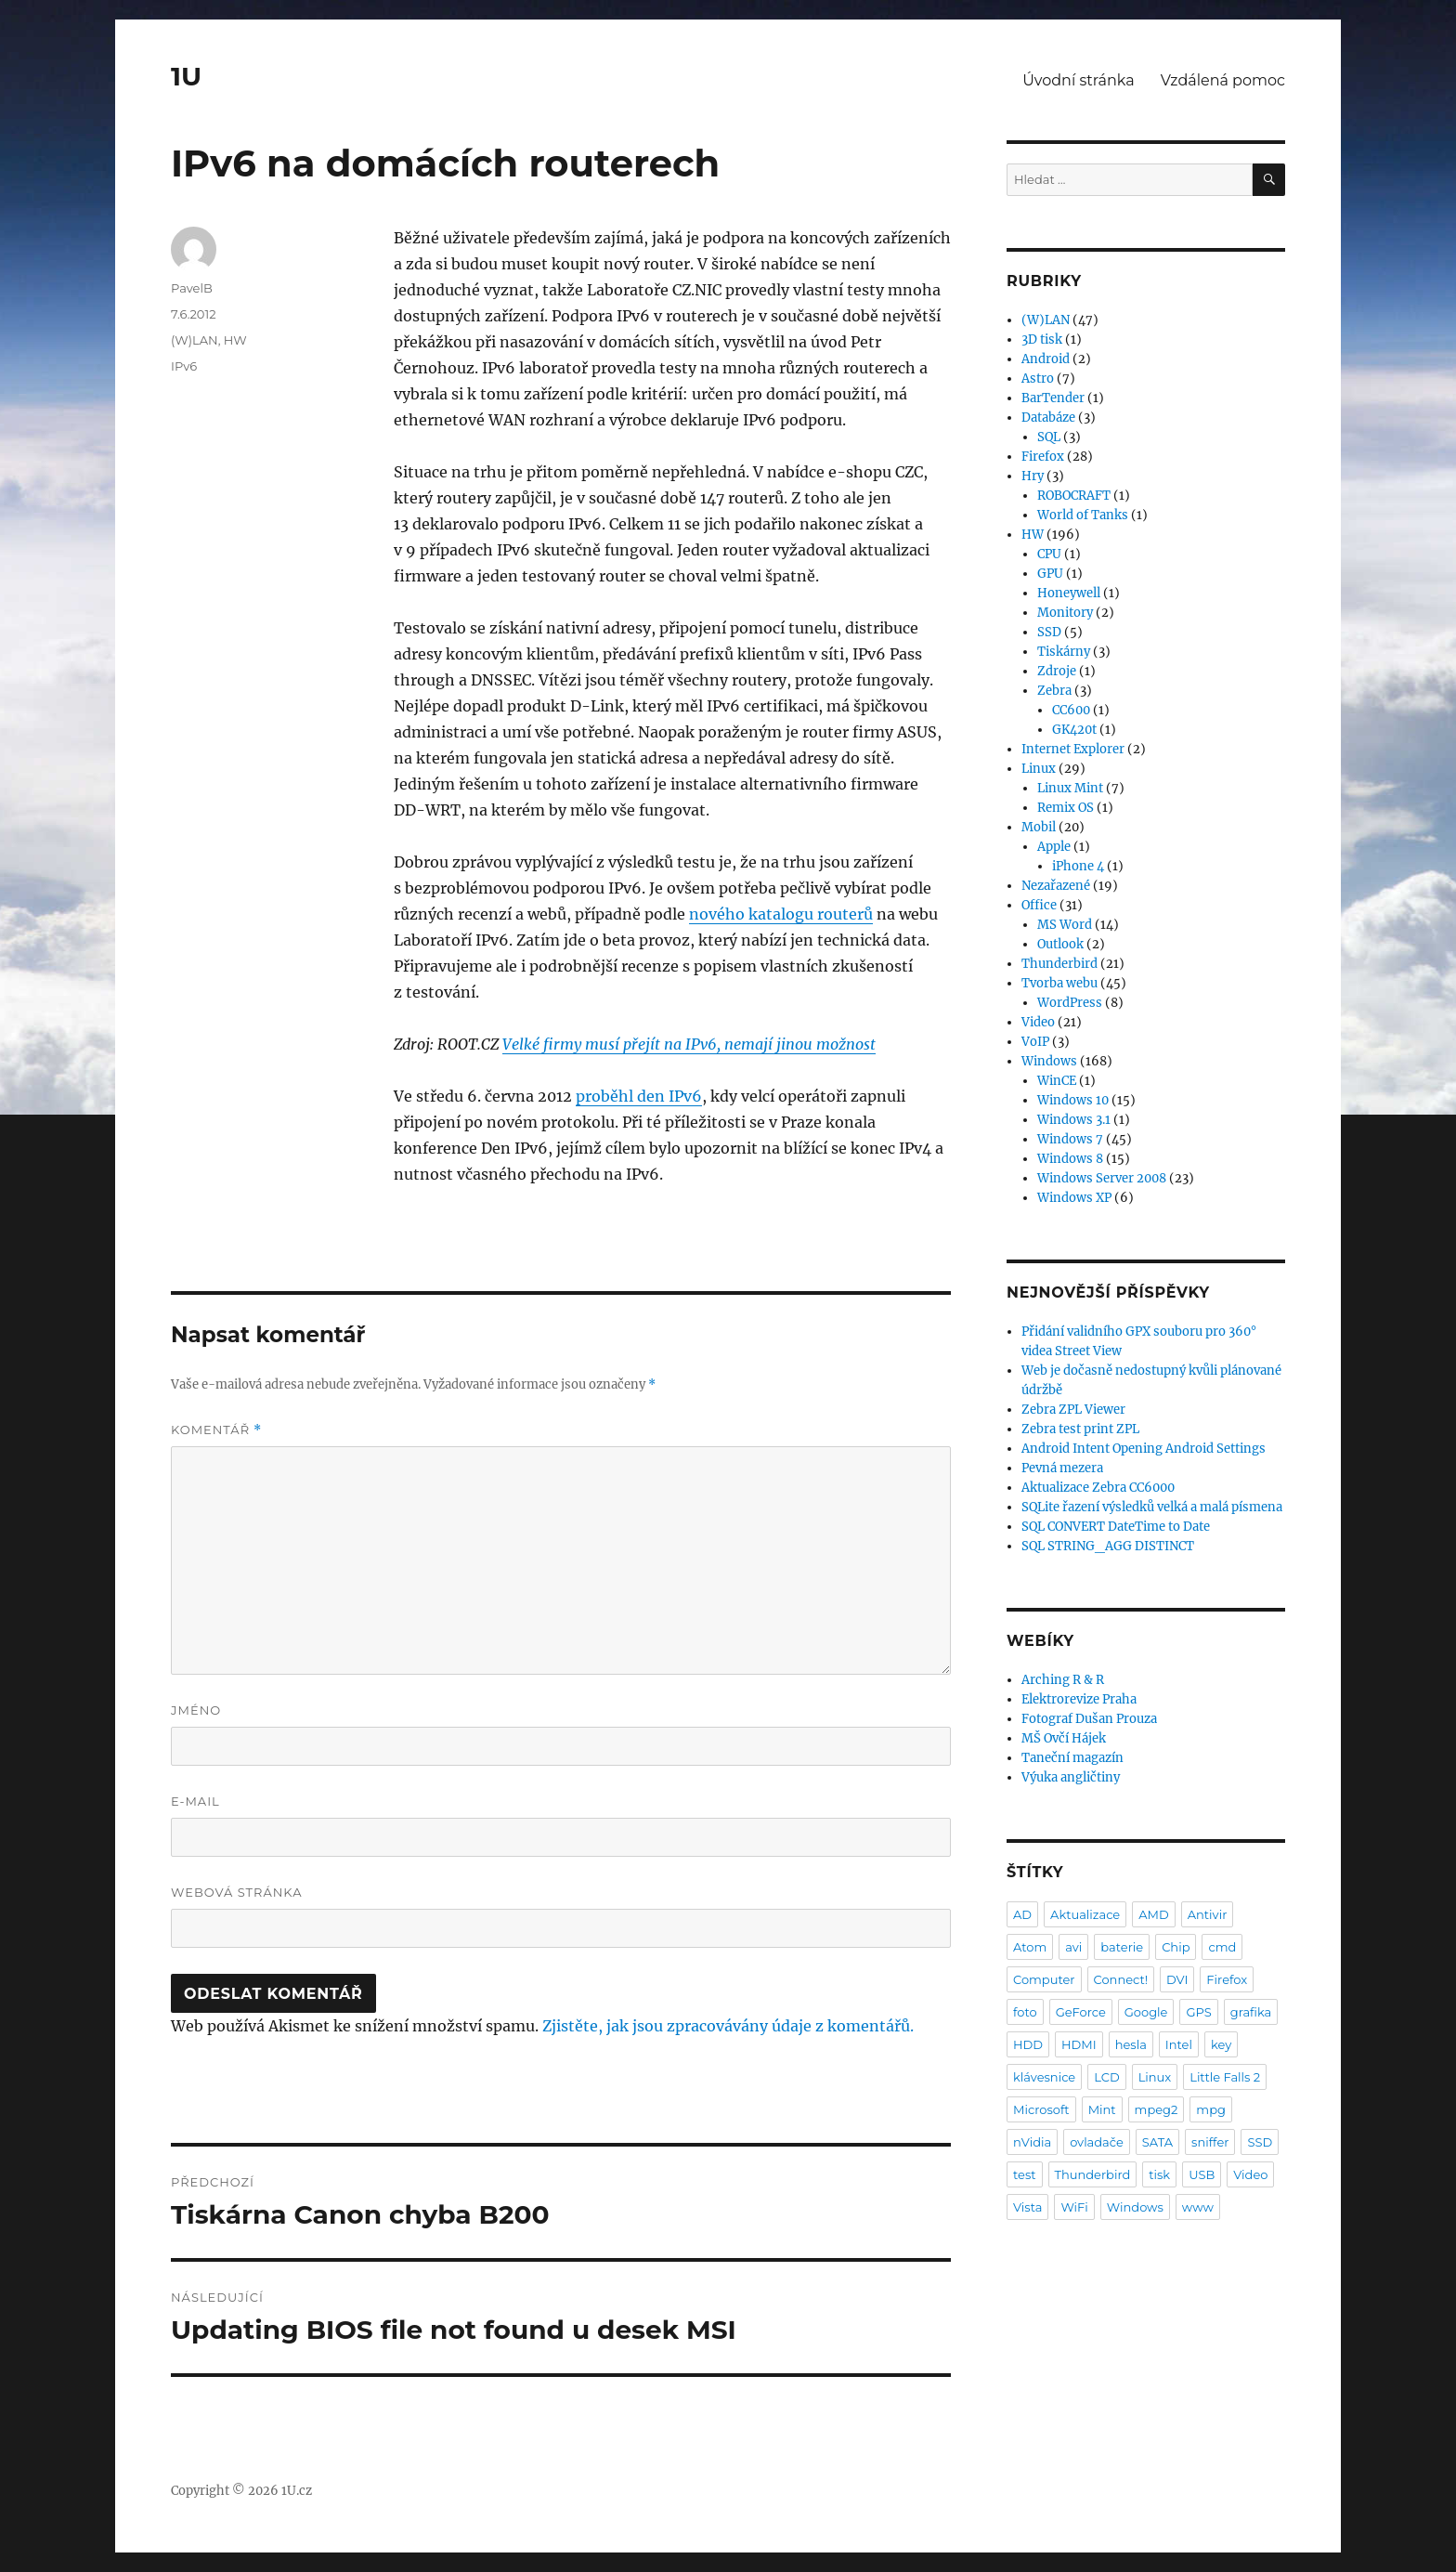 Image resolution: width=1456 pixels, height=2572 pixels. Describe the element at coordinates (1038, 769) in the screenshot. I see `Linux` at that location.